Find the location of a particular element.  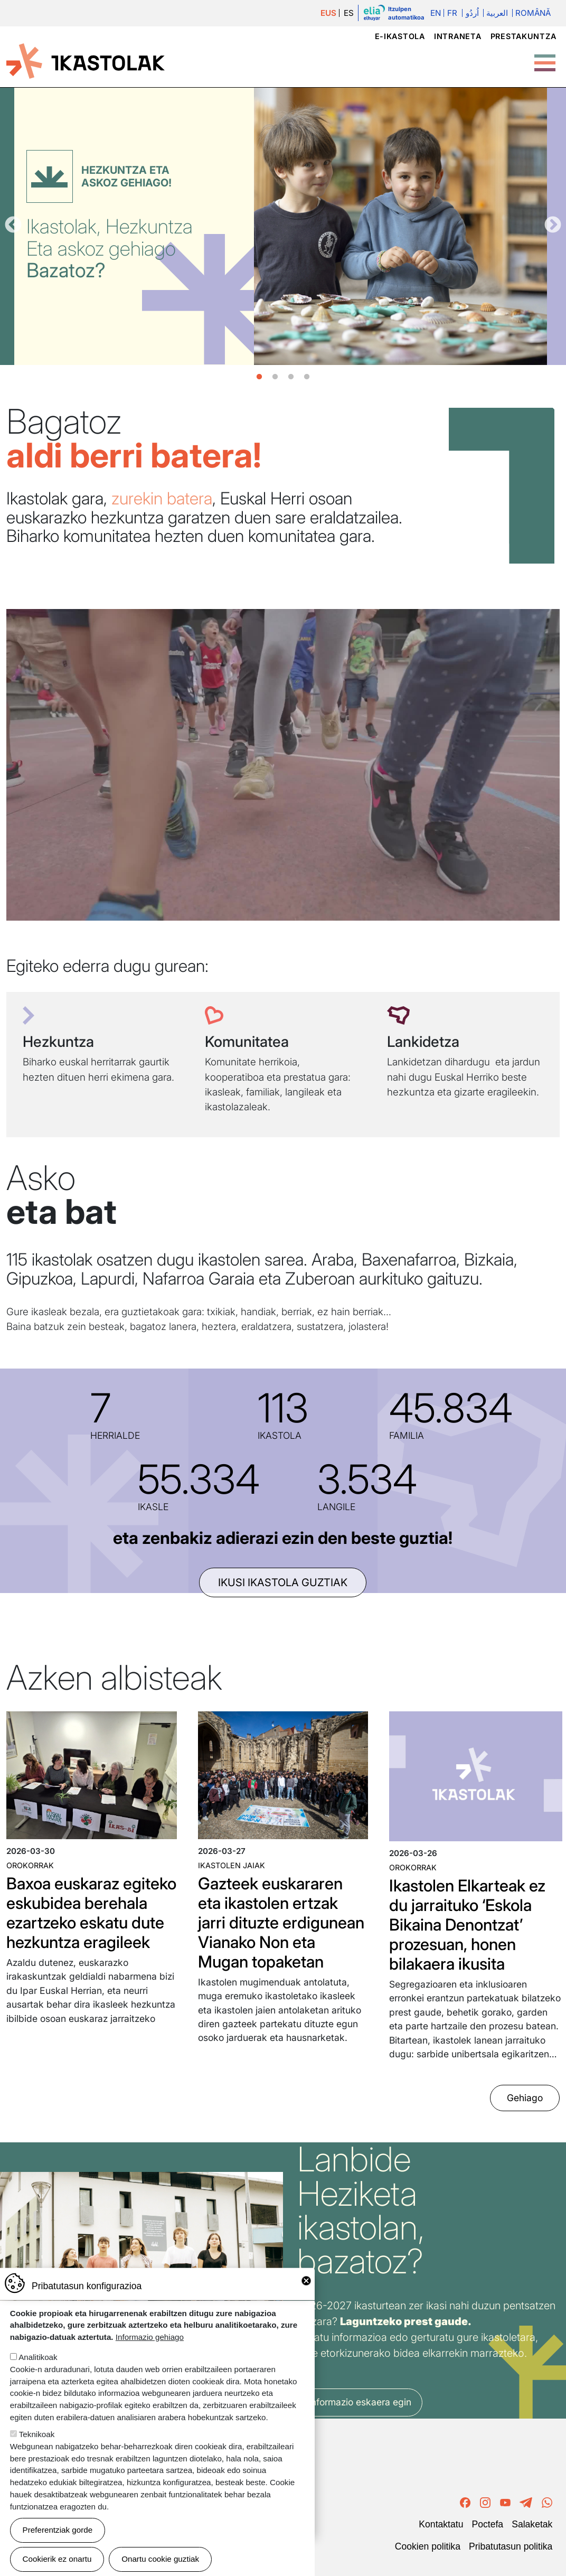

Cookierik ez onartu is located at coordinates (57, 2558).